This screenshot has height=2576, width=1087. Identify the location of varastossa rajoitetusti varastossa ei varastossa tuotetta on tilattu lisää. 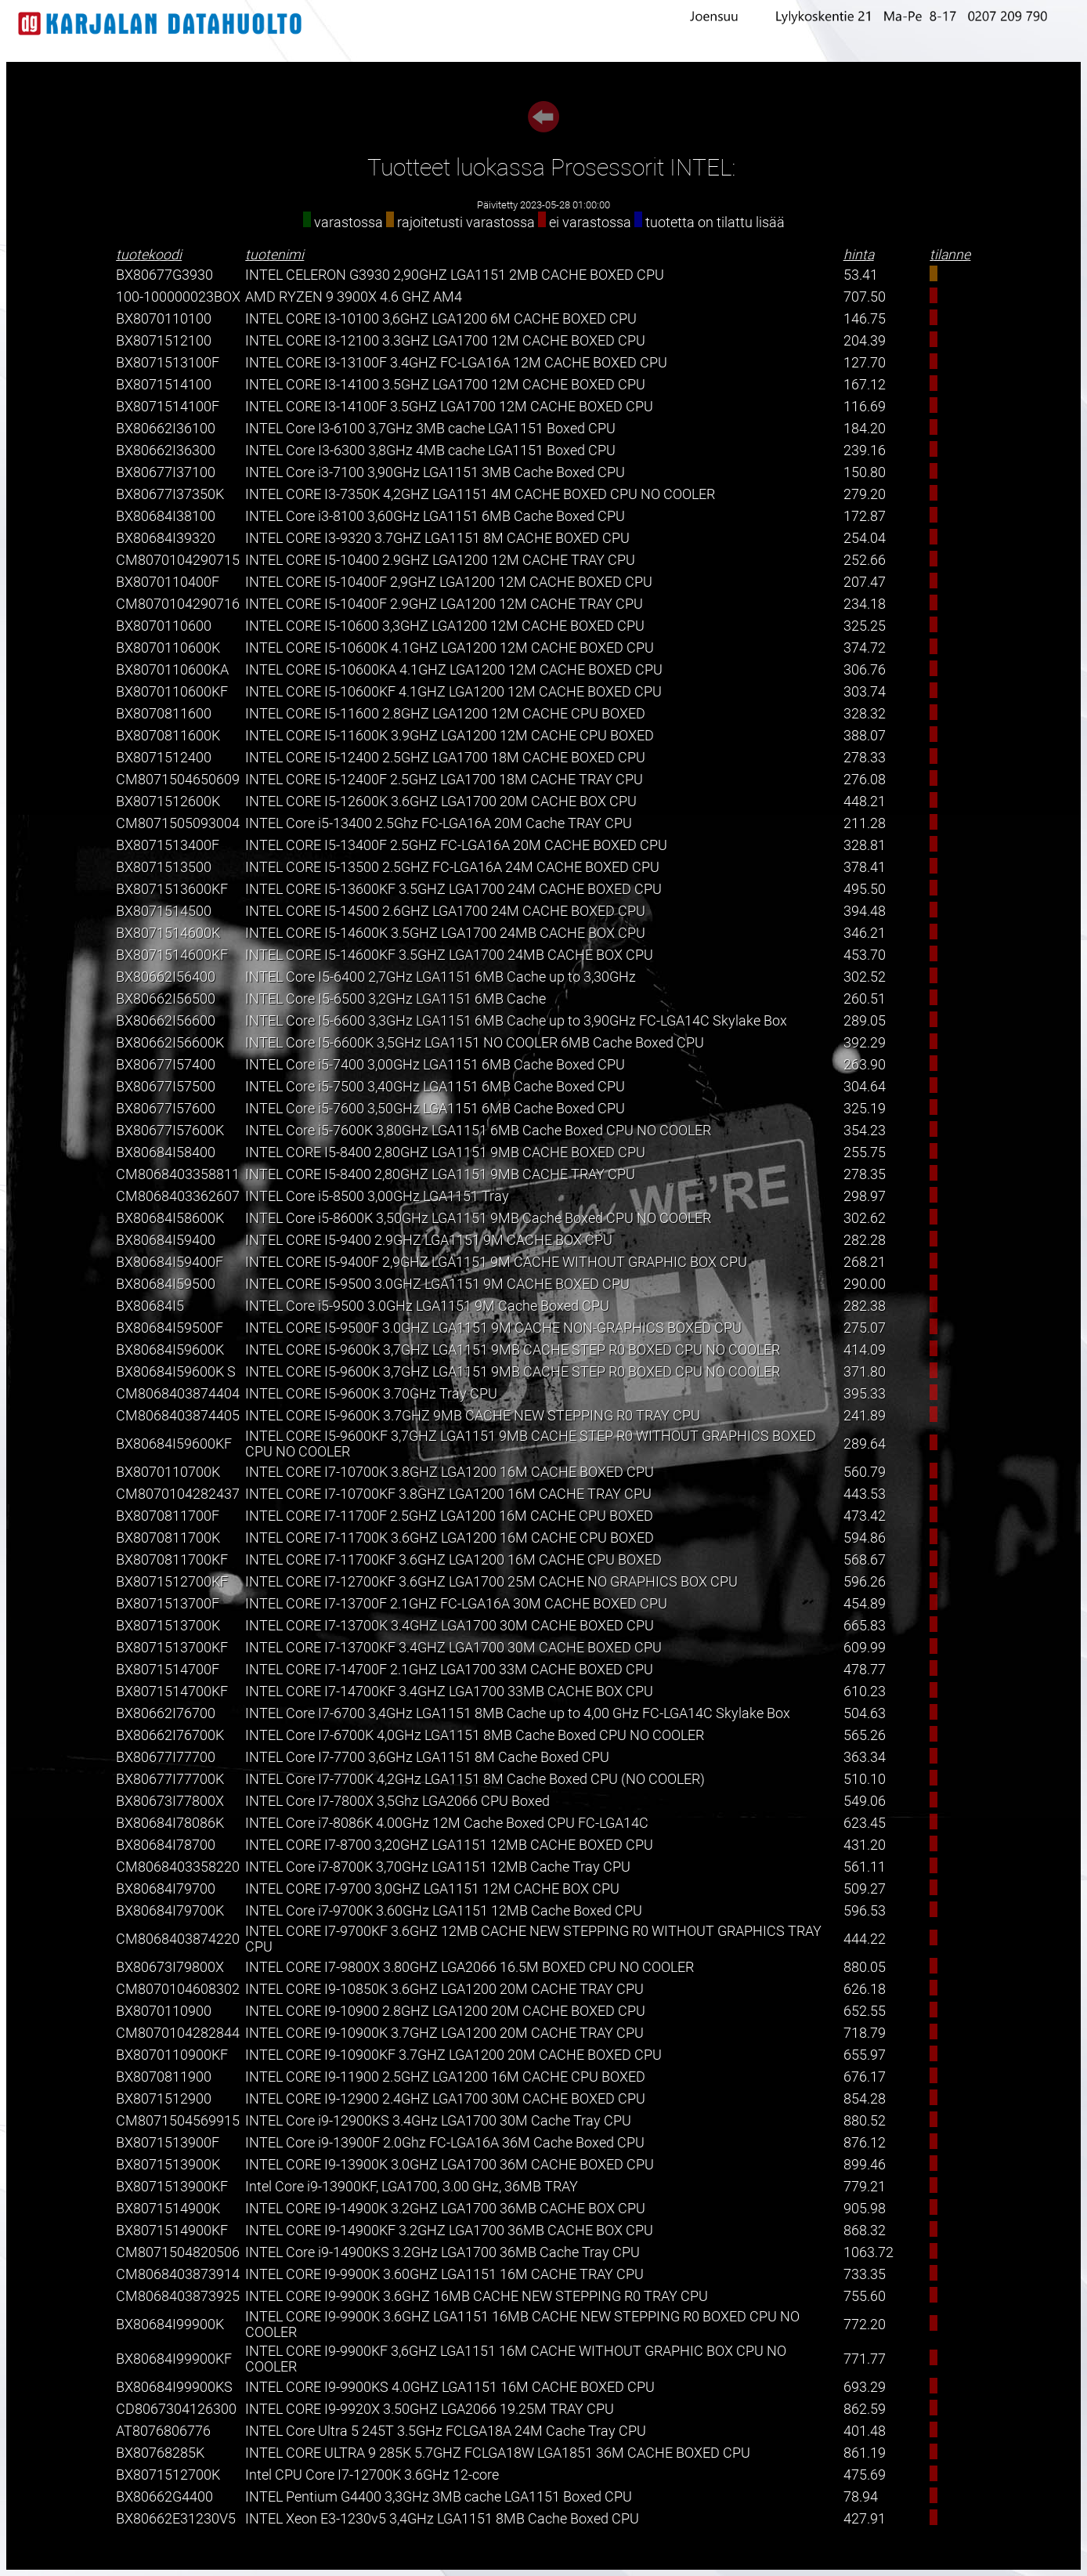
(544, 222).